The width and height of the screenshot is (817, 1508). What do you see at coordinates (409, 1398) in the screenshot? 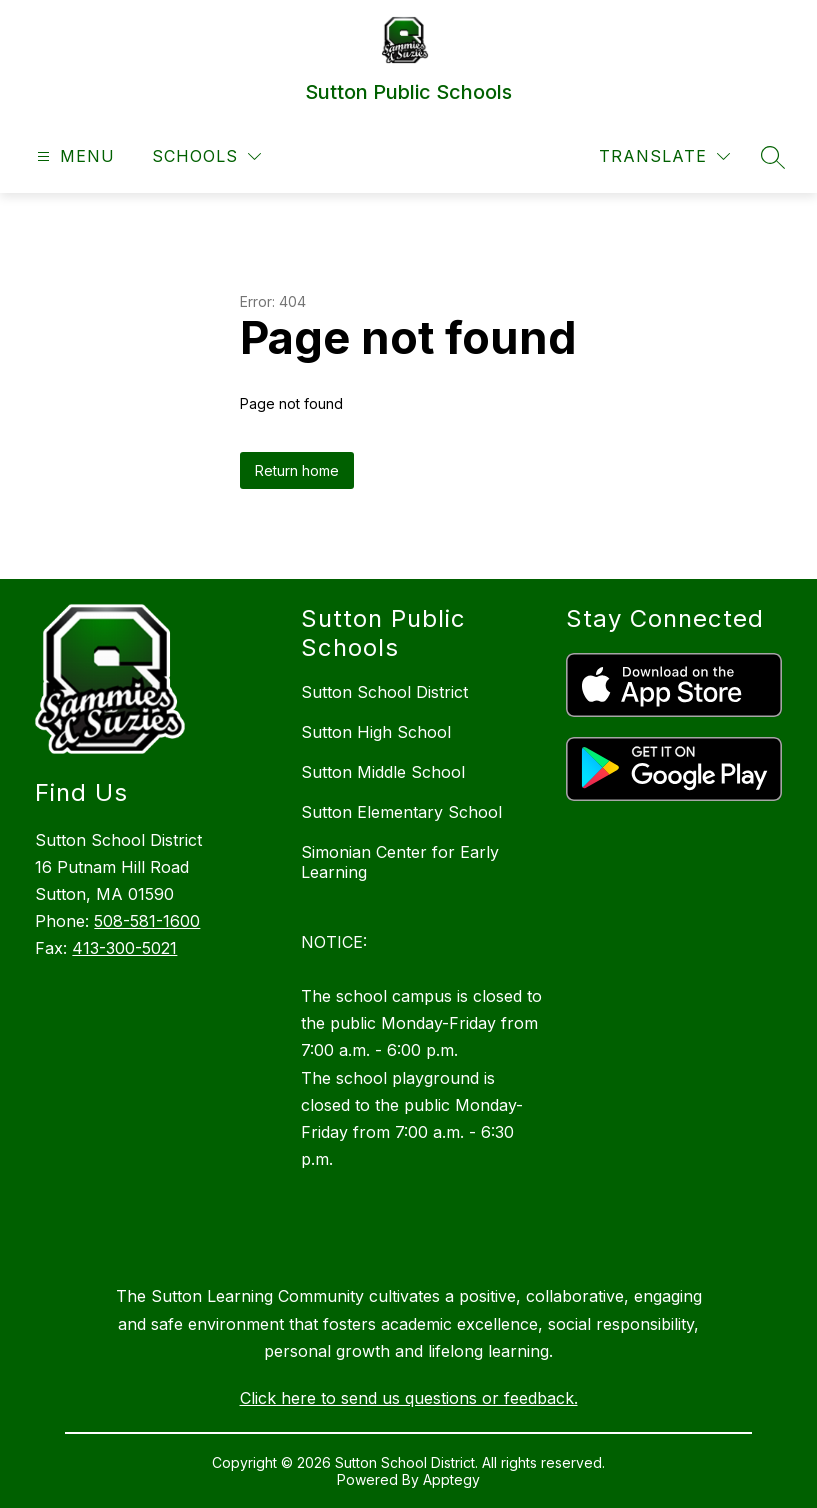
I see `Click here to send us questions or feedback.` at bounding box center [409, 1398].